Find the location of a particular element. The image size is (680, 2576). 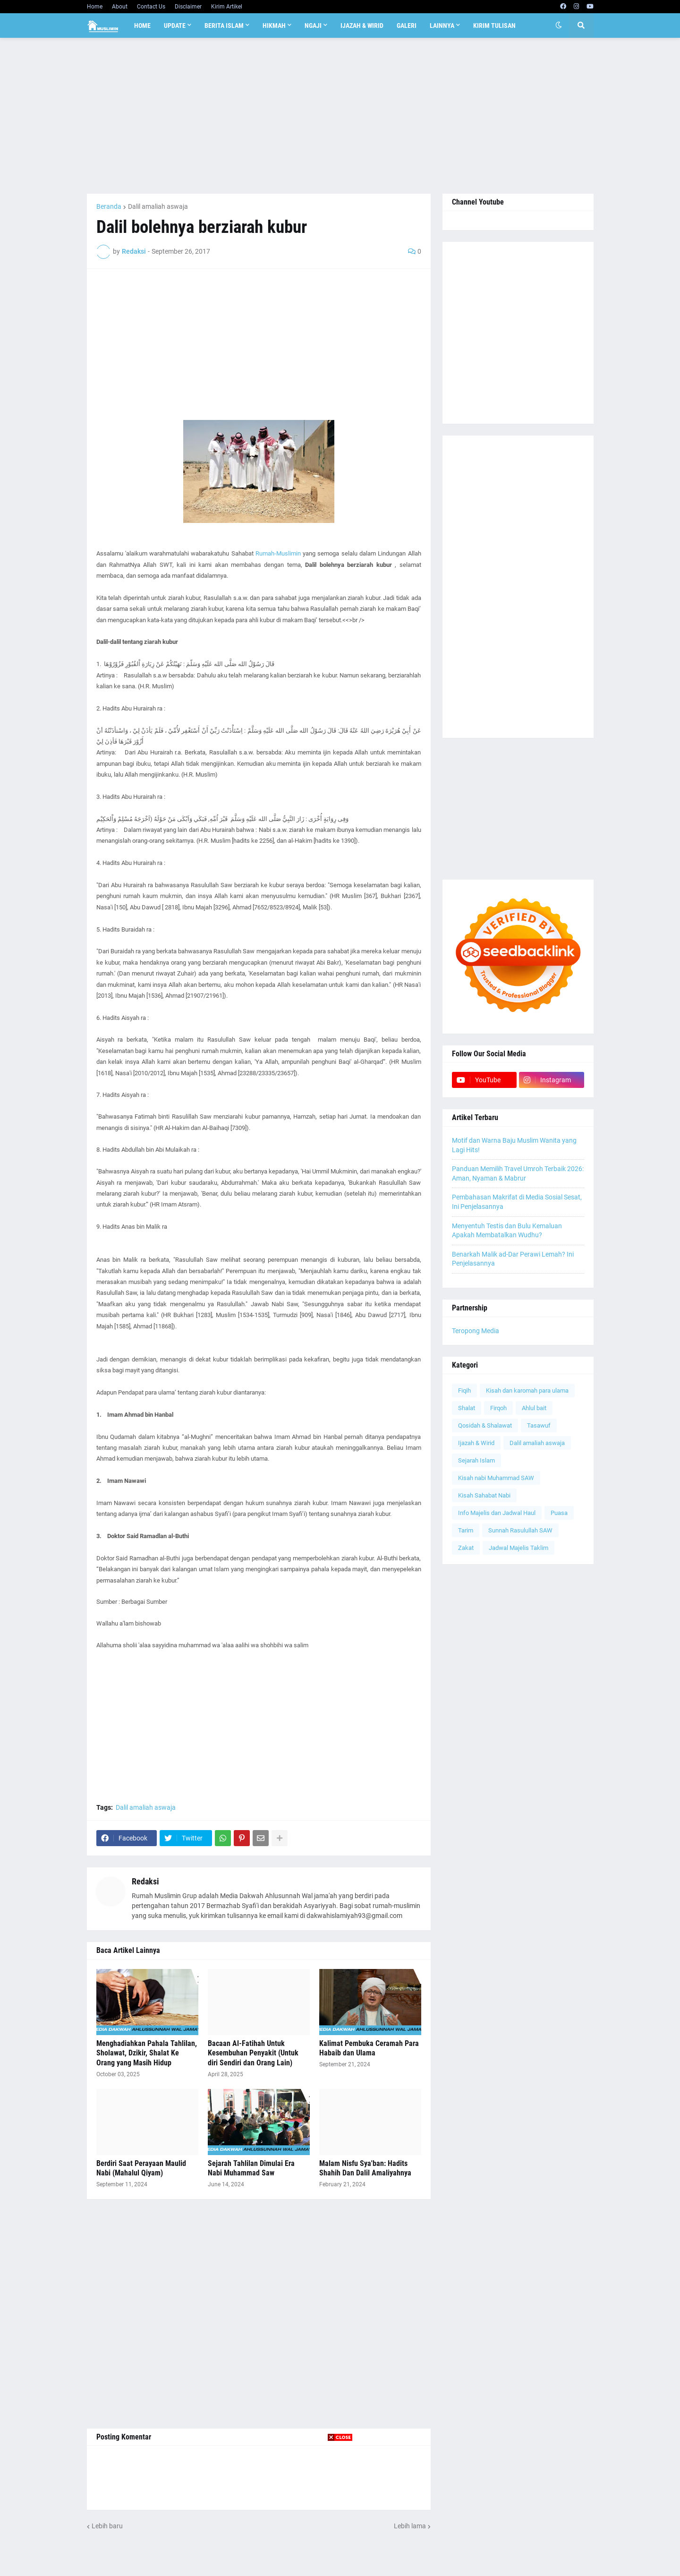

Fiqih is located at coordinates (464, 1390).